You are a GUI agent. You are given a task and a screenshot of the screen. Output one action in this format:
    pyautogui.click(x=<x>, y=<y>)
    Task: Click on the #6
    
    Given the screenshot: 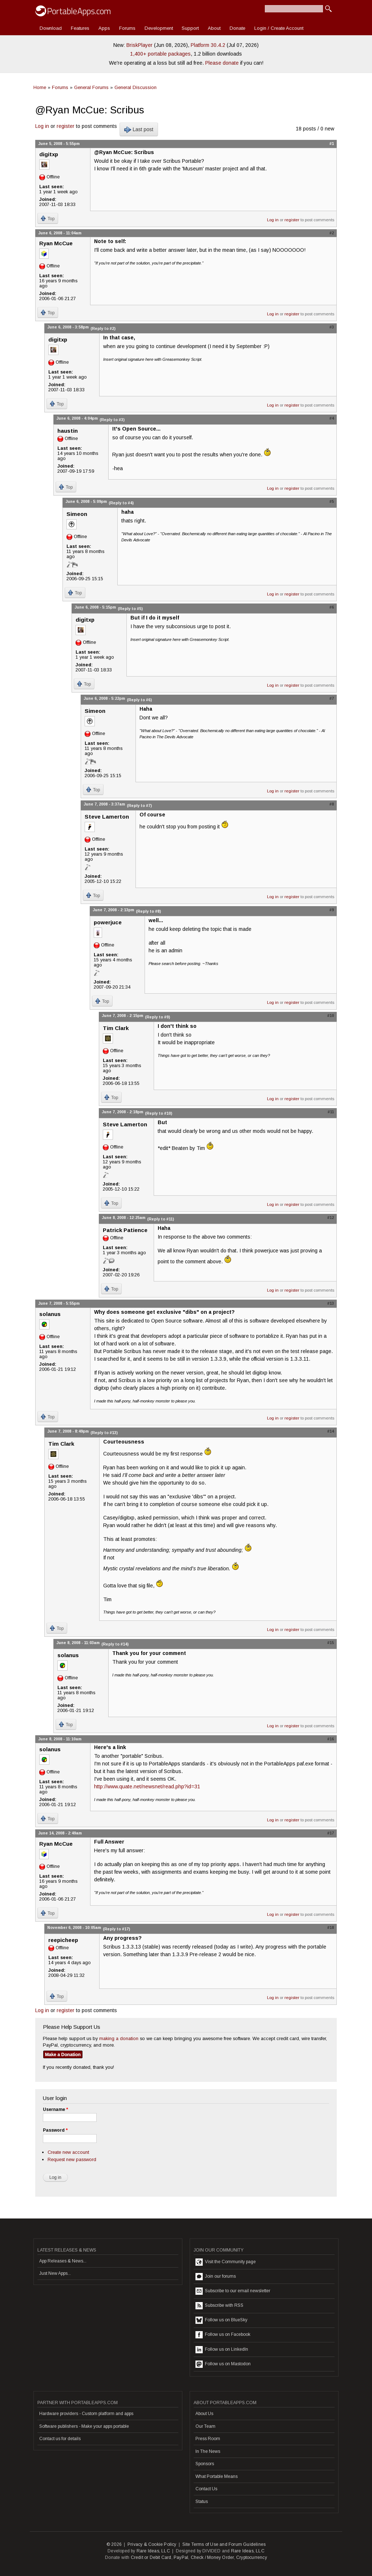 What is the action you would take?
    pyautogui.click(x=331, y=607)
    